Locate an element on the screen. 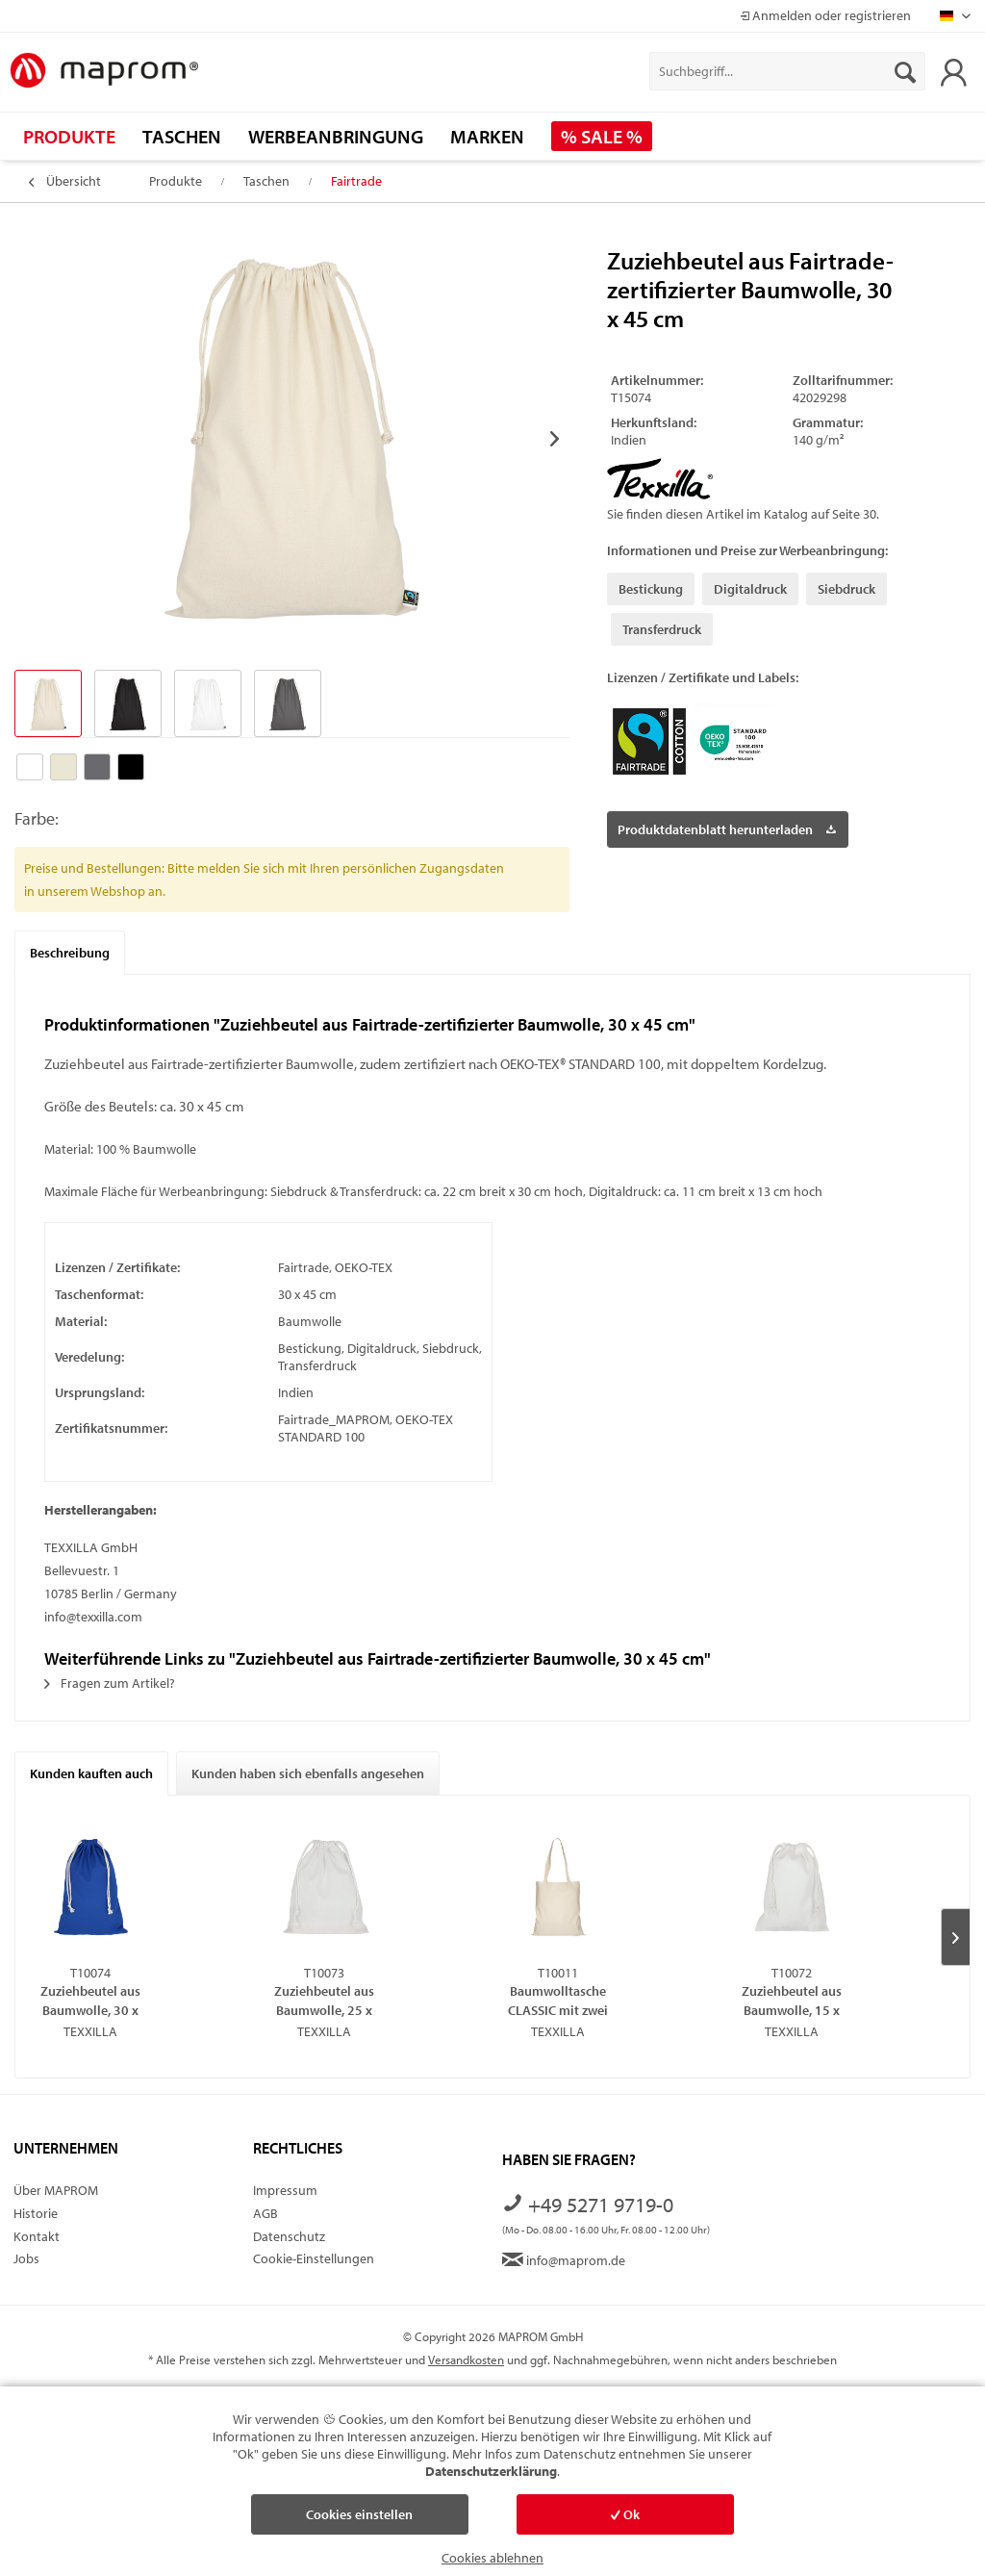  Über MAPROM is located at coordinates (55, 2190).